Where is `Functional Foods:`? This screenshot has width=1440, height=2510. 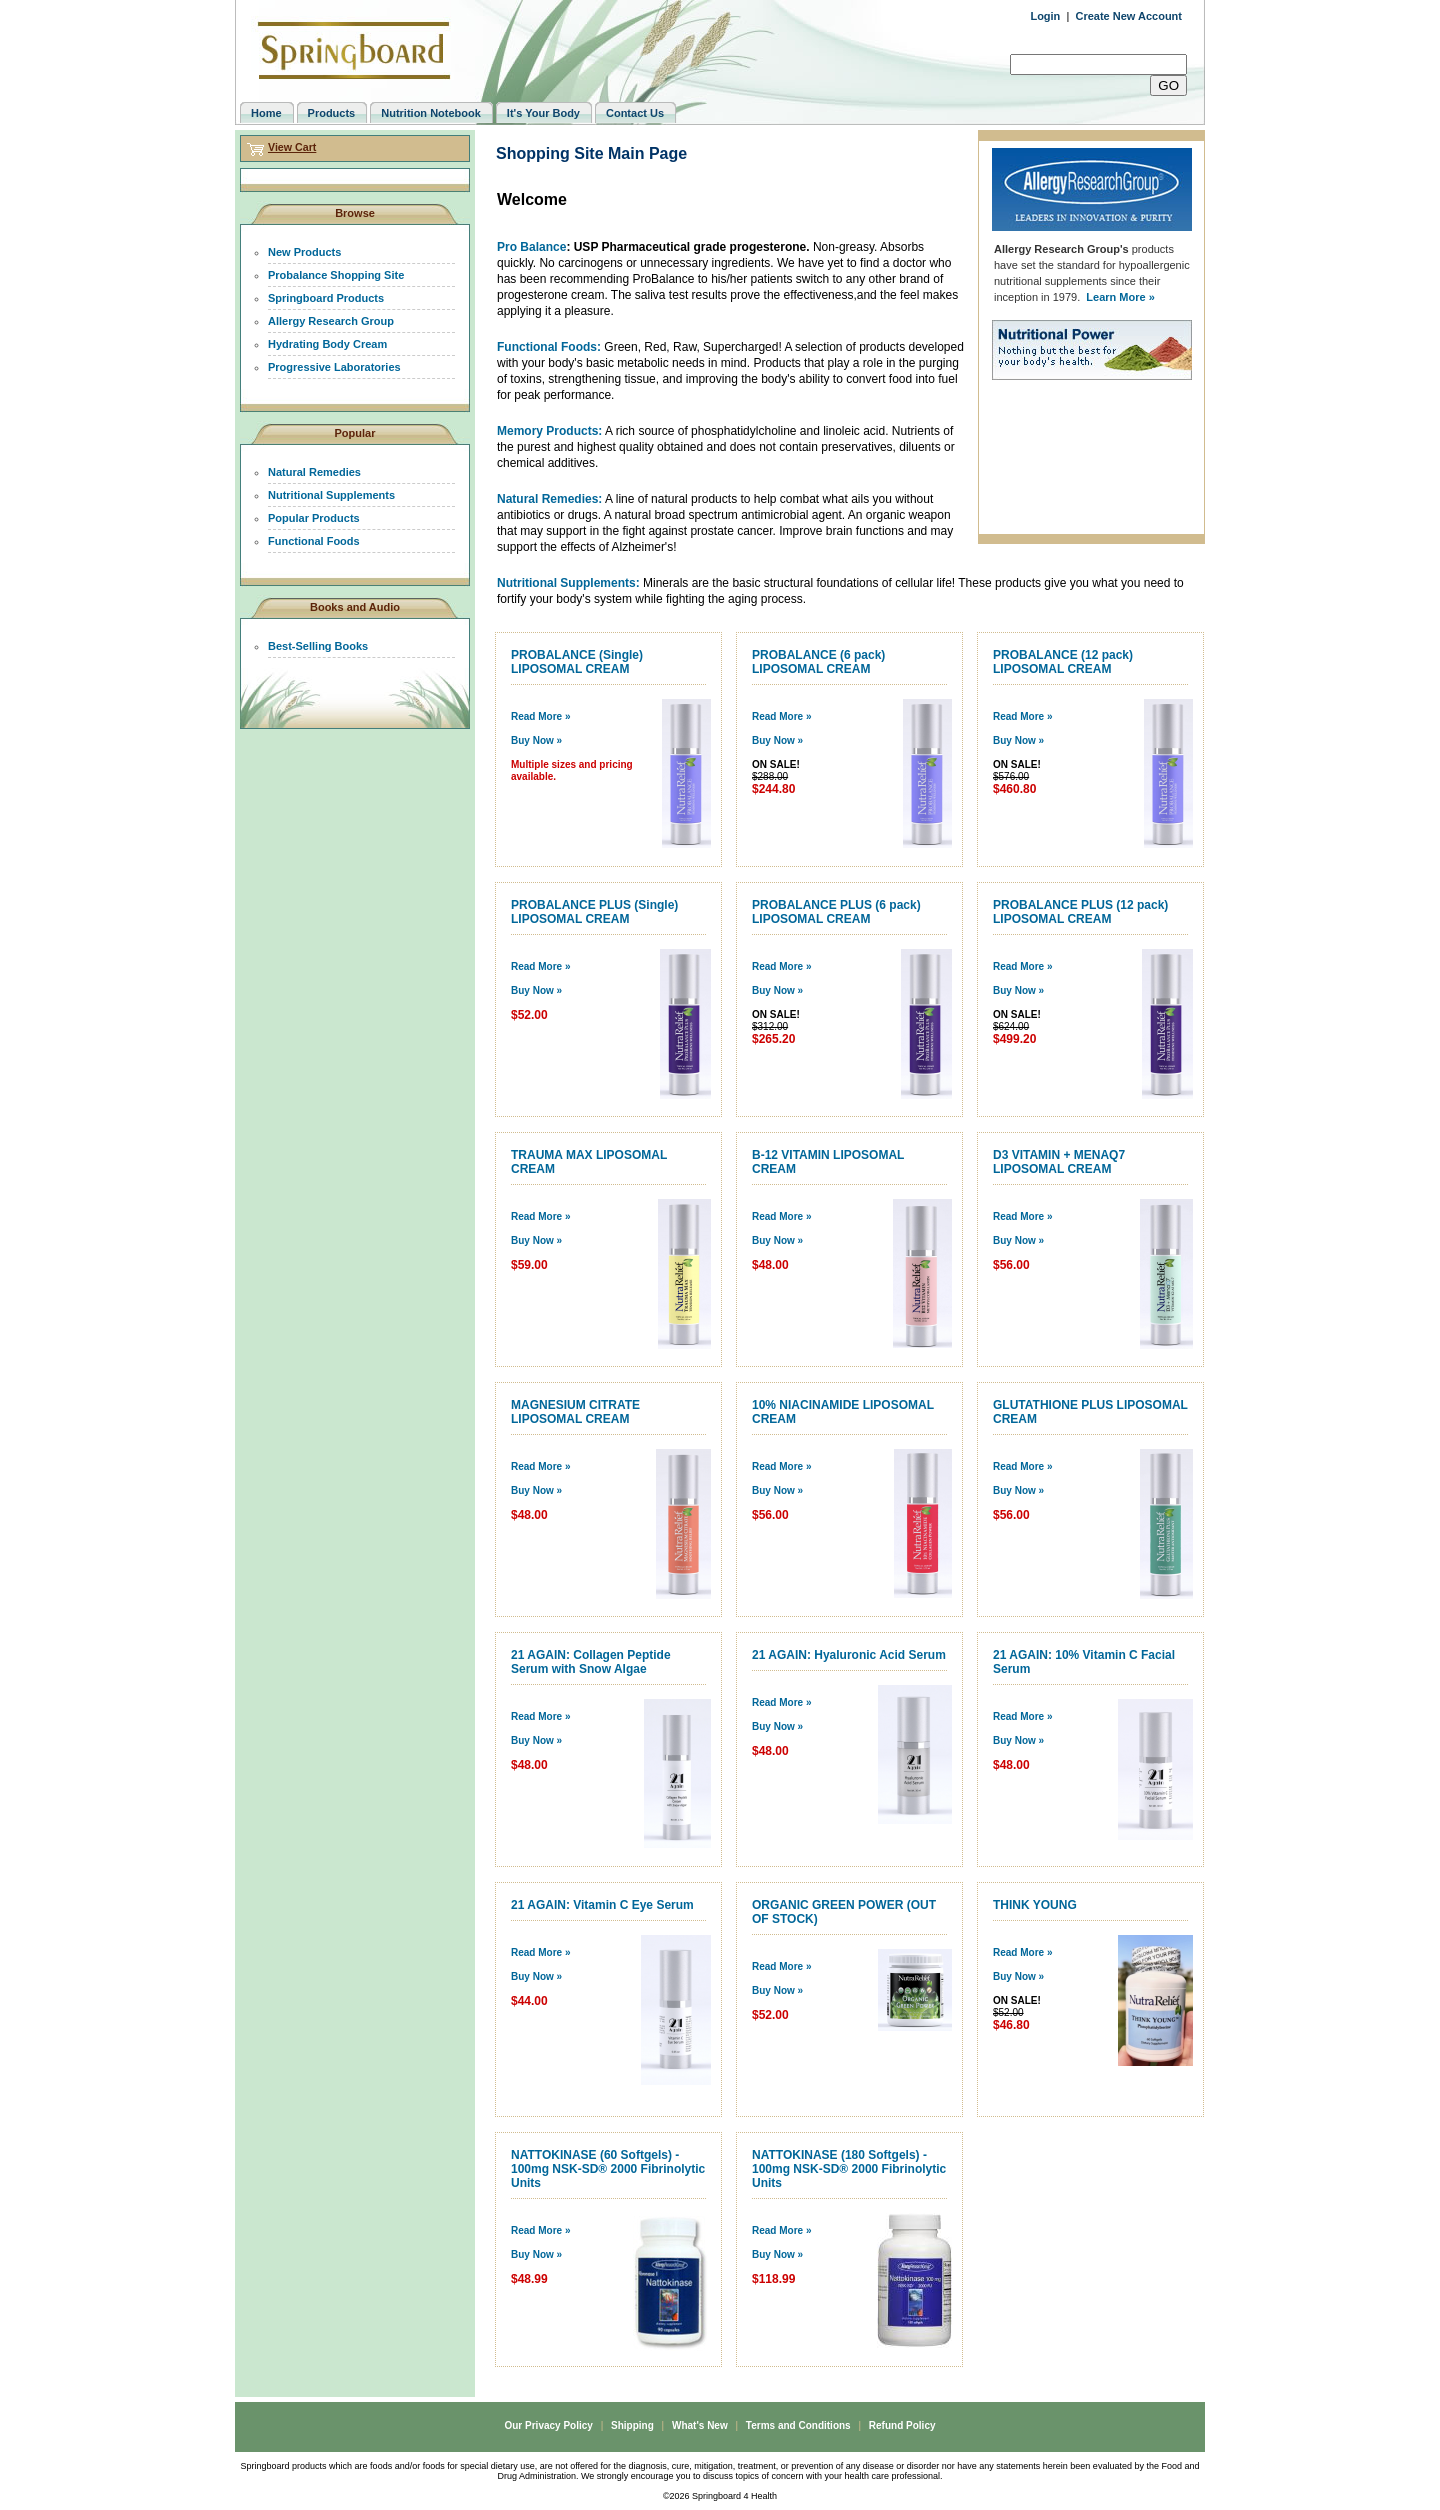
Functional Foods: is located at coordinates (549, 347).